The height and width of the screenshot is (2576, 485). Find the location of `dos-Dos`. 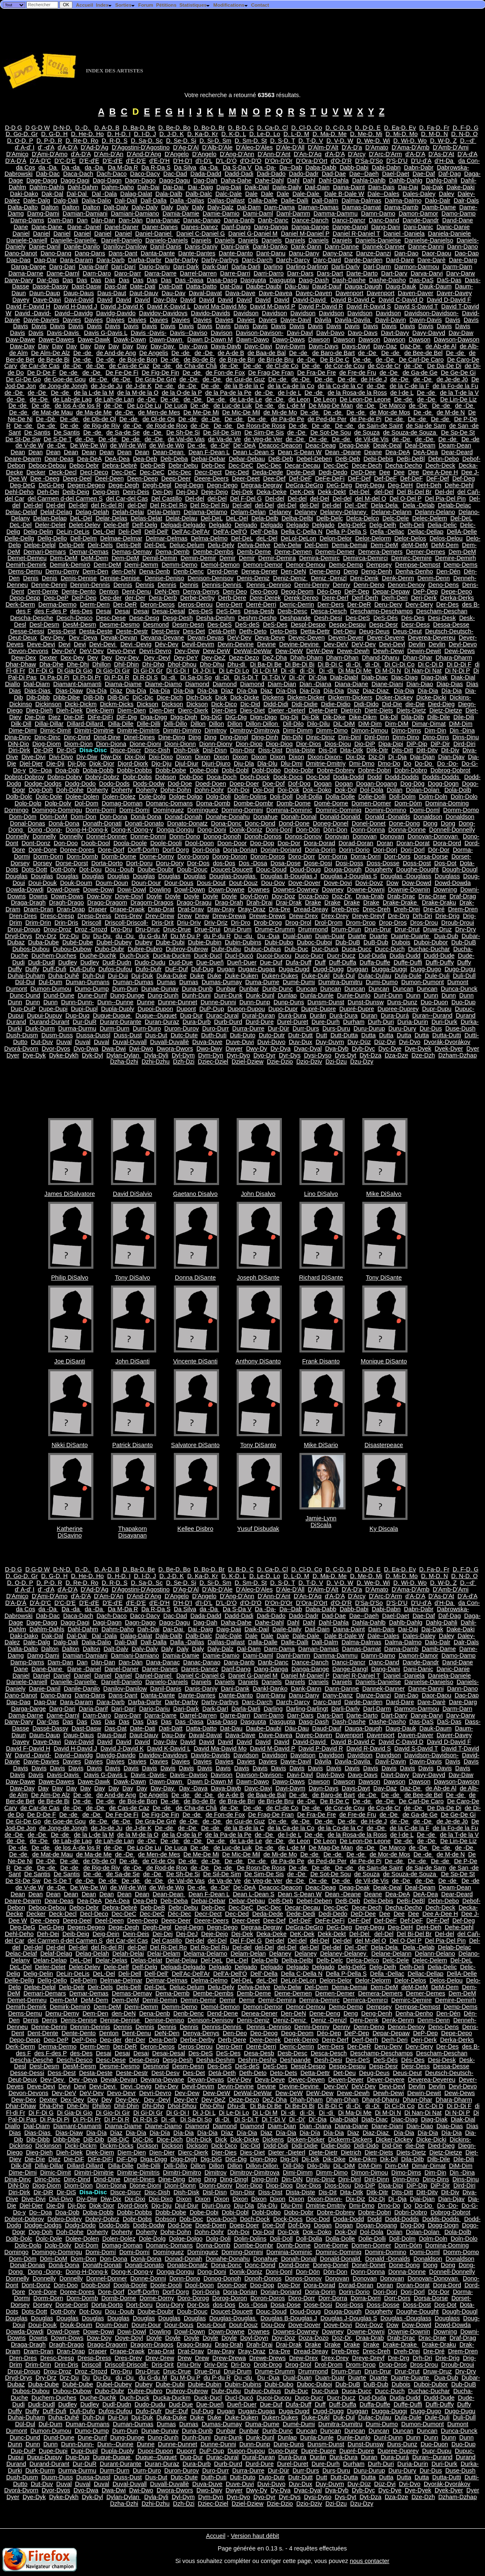

dos-Dos is located at coordinates (224, 863).